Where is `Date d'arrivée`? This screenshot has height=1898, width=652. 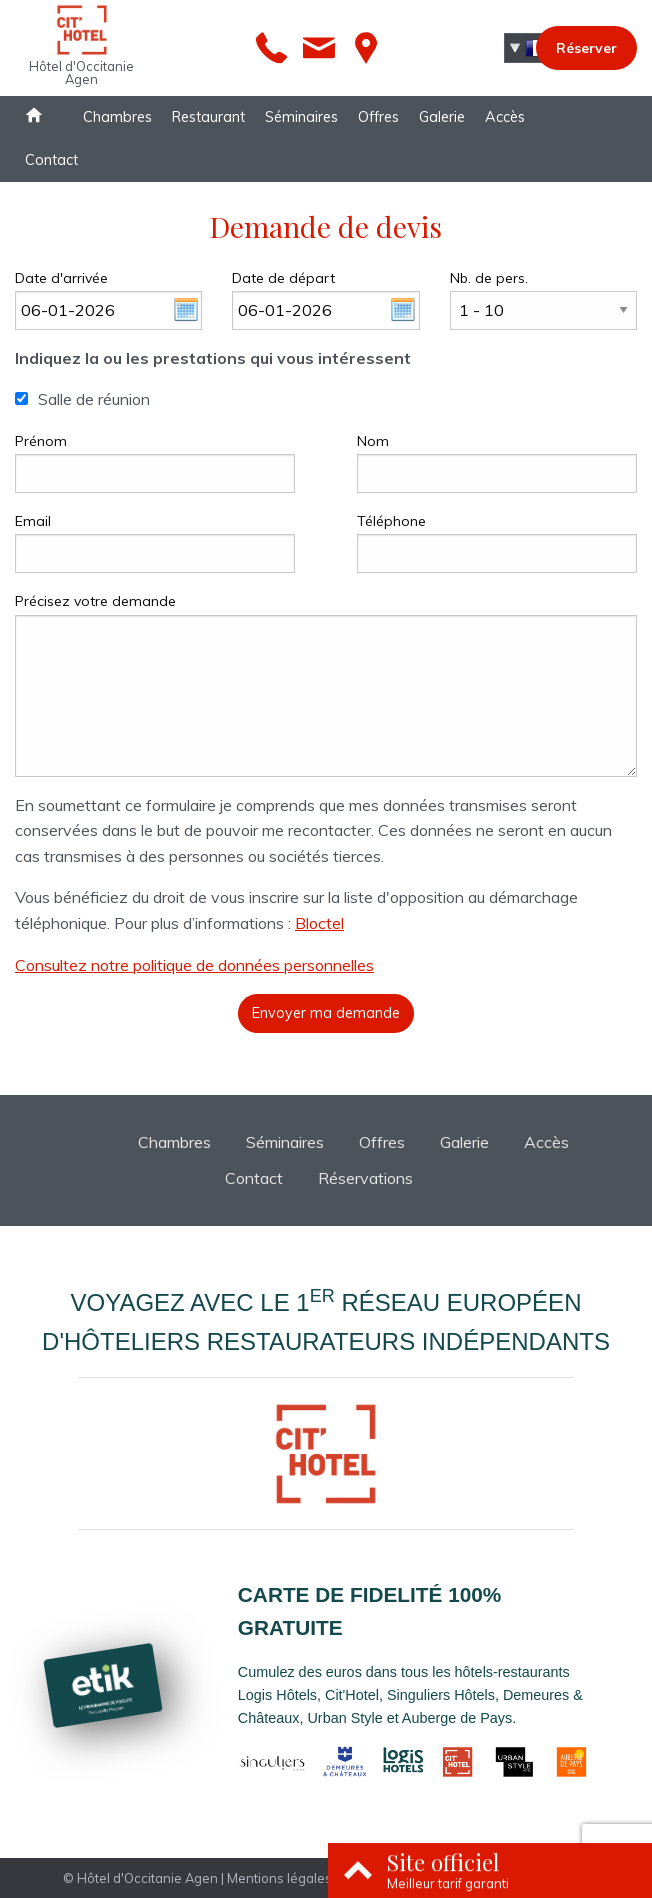
Date d'arrivée is located at coordinates (61, 278).